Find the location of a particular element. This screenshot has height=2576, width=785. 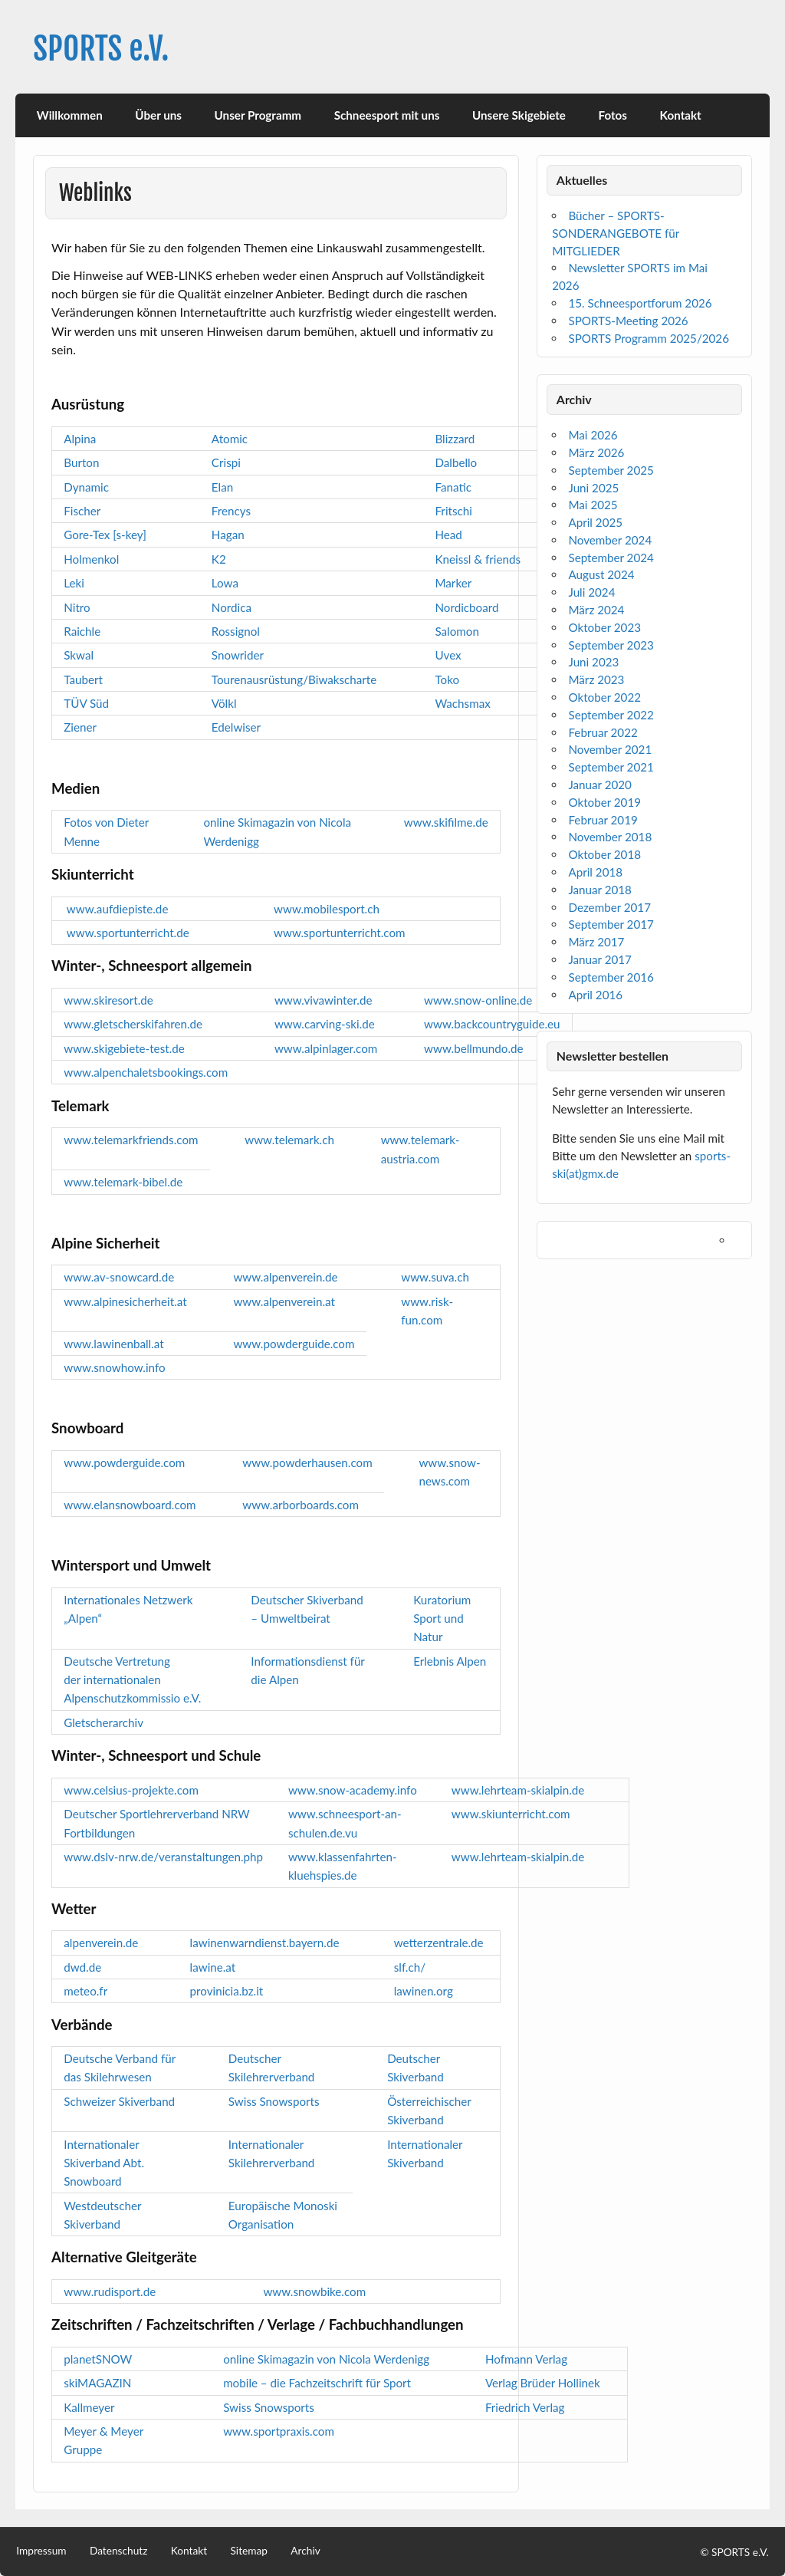

www.snow-online.de is located at coordinates (478, 1000).